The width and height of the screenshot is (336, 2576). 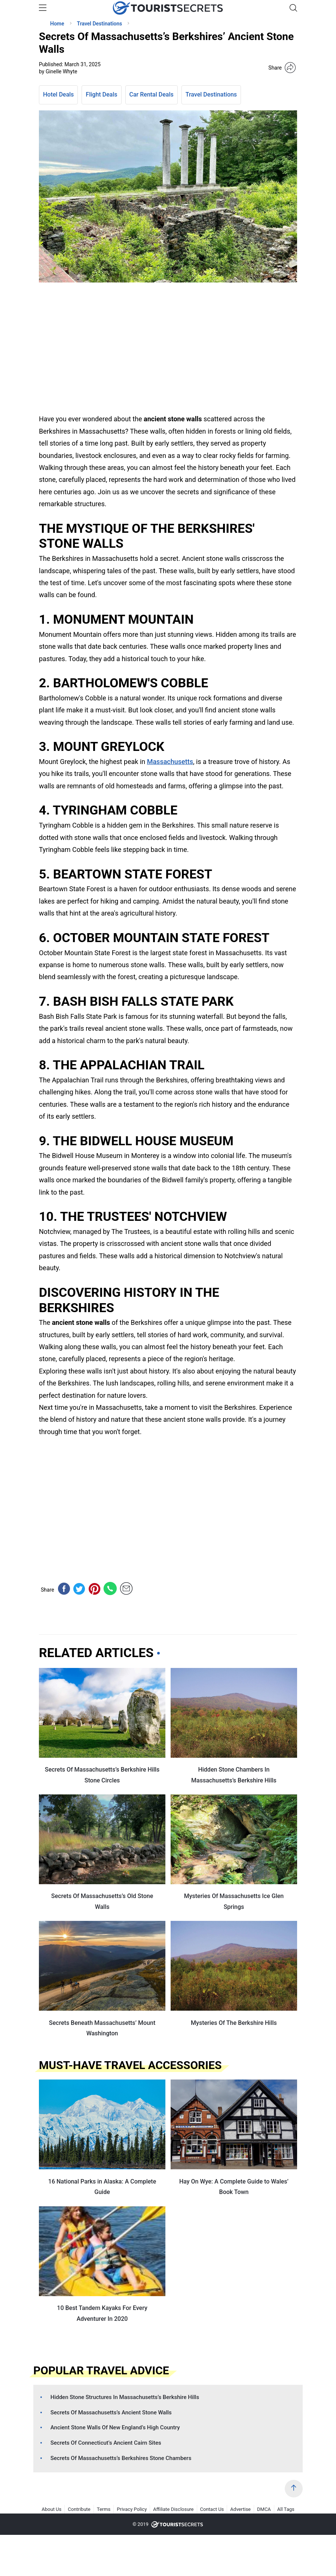 What do you see at coordinates (132, 2509) in the screenshot?
I see `Privacy Policy` at bounding box center [132, 2509].